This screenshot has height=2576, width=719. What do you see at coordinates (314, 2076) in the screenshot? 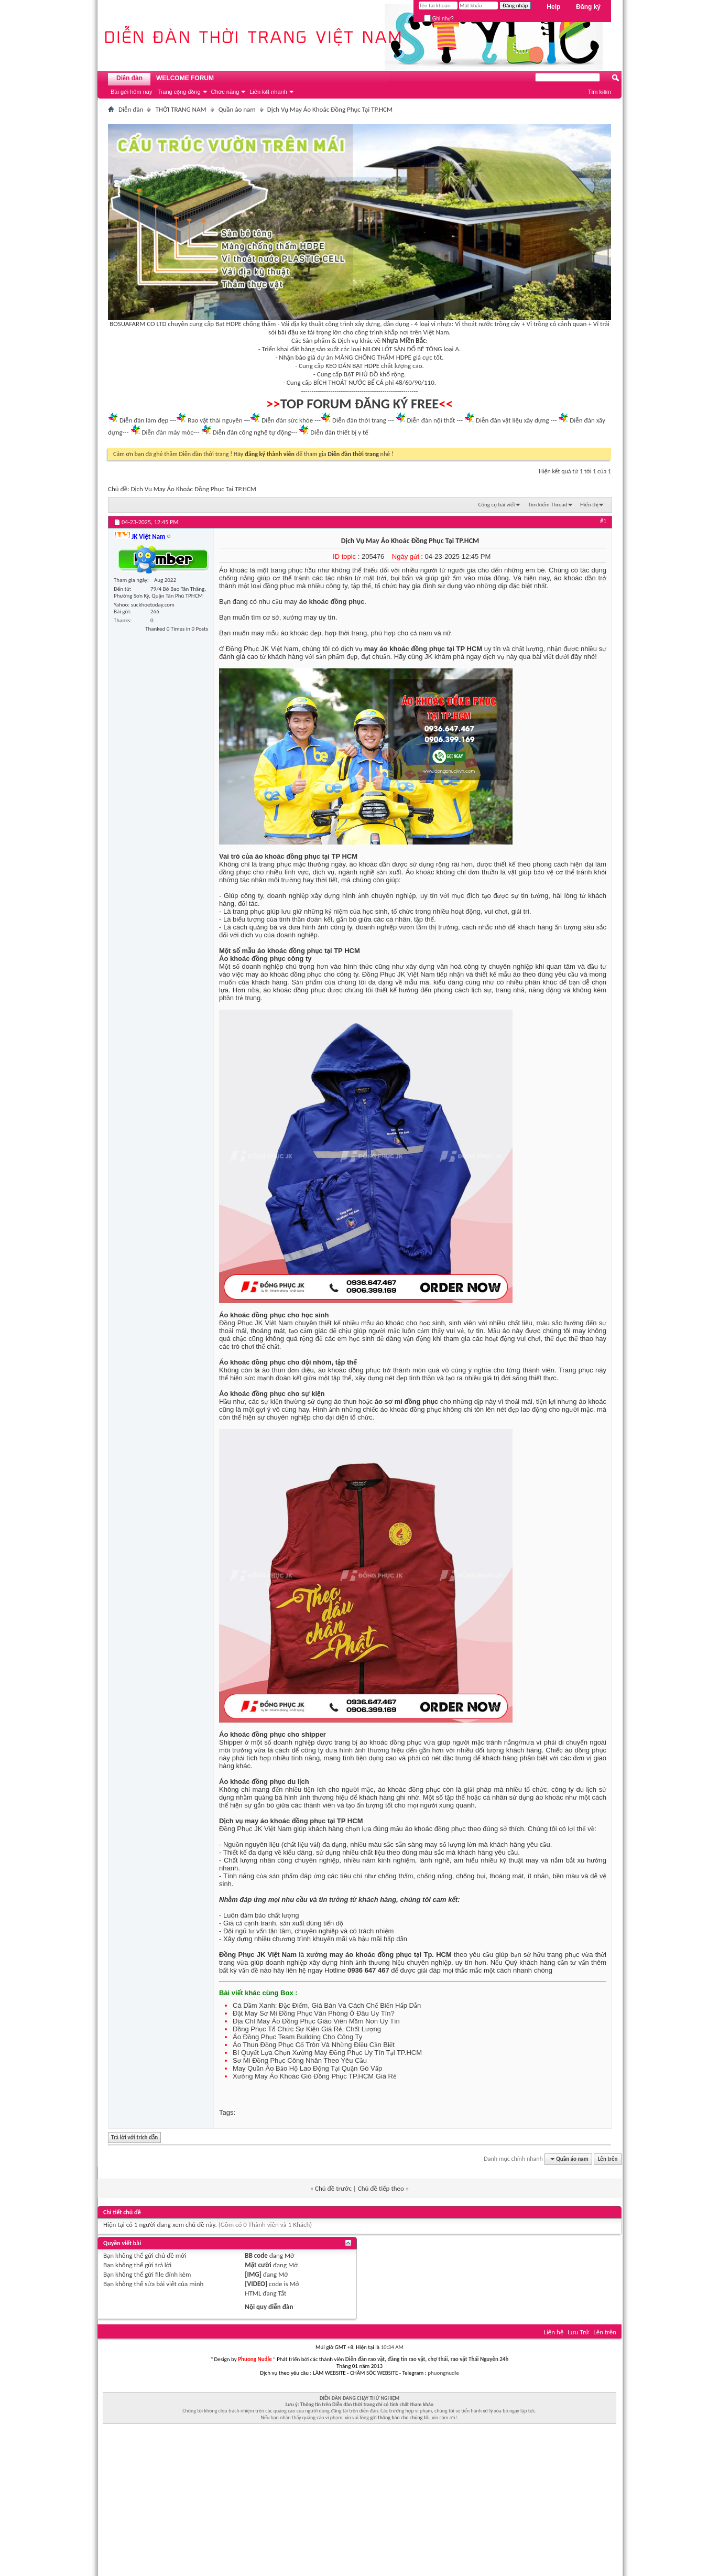
I see `Xưởng May Áo Khoác Gió Đồng Phục TP.HCM Giá Rẻ` at bounding box center [314, 2076].